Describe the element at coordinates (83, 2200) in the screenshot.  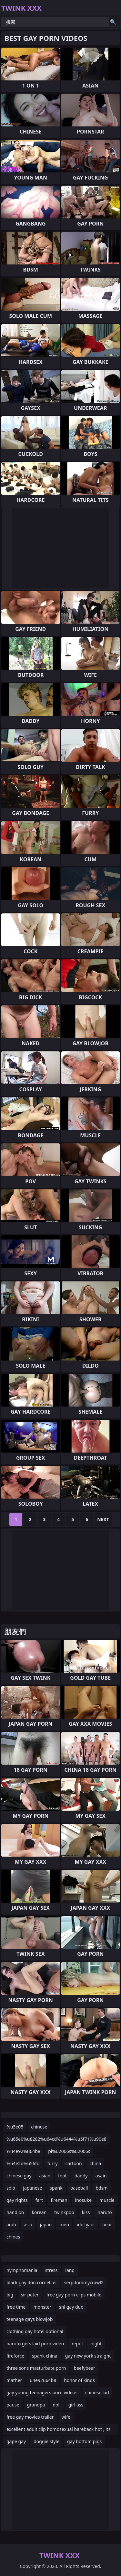
I see `inosuke` at that location.